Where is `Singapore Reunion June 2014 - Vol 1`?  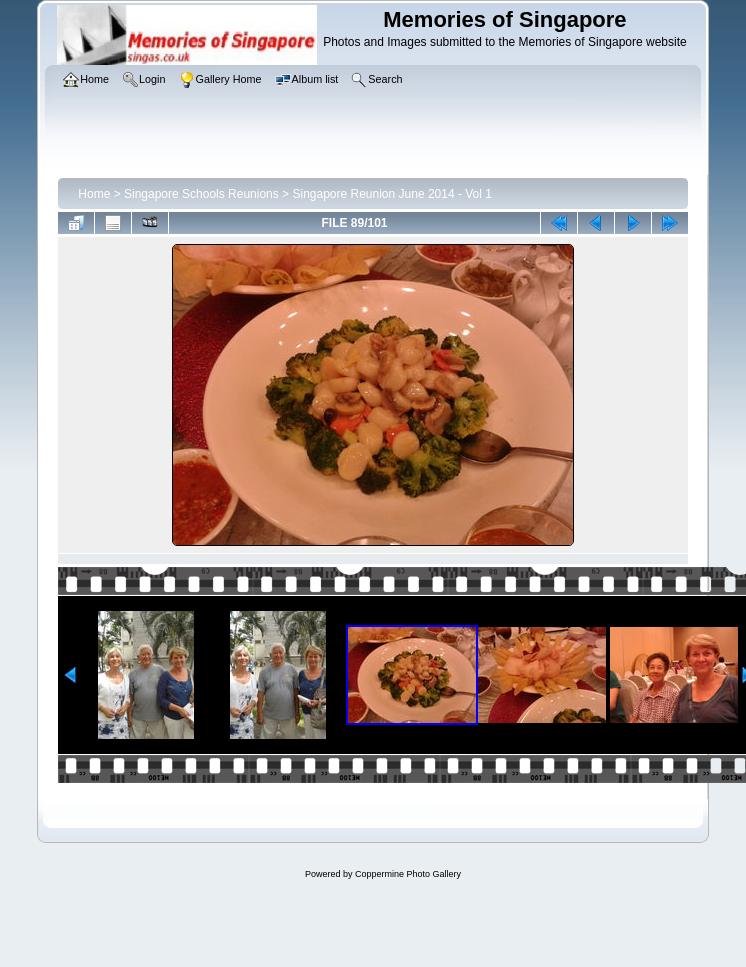
Singapore Reunion June 2014 - Vol 1 is located at coordinates (391, 194).